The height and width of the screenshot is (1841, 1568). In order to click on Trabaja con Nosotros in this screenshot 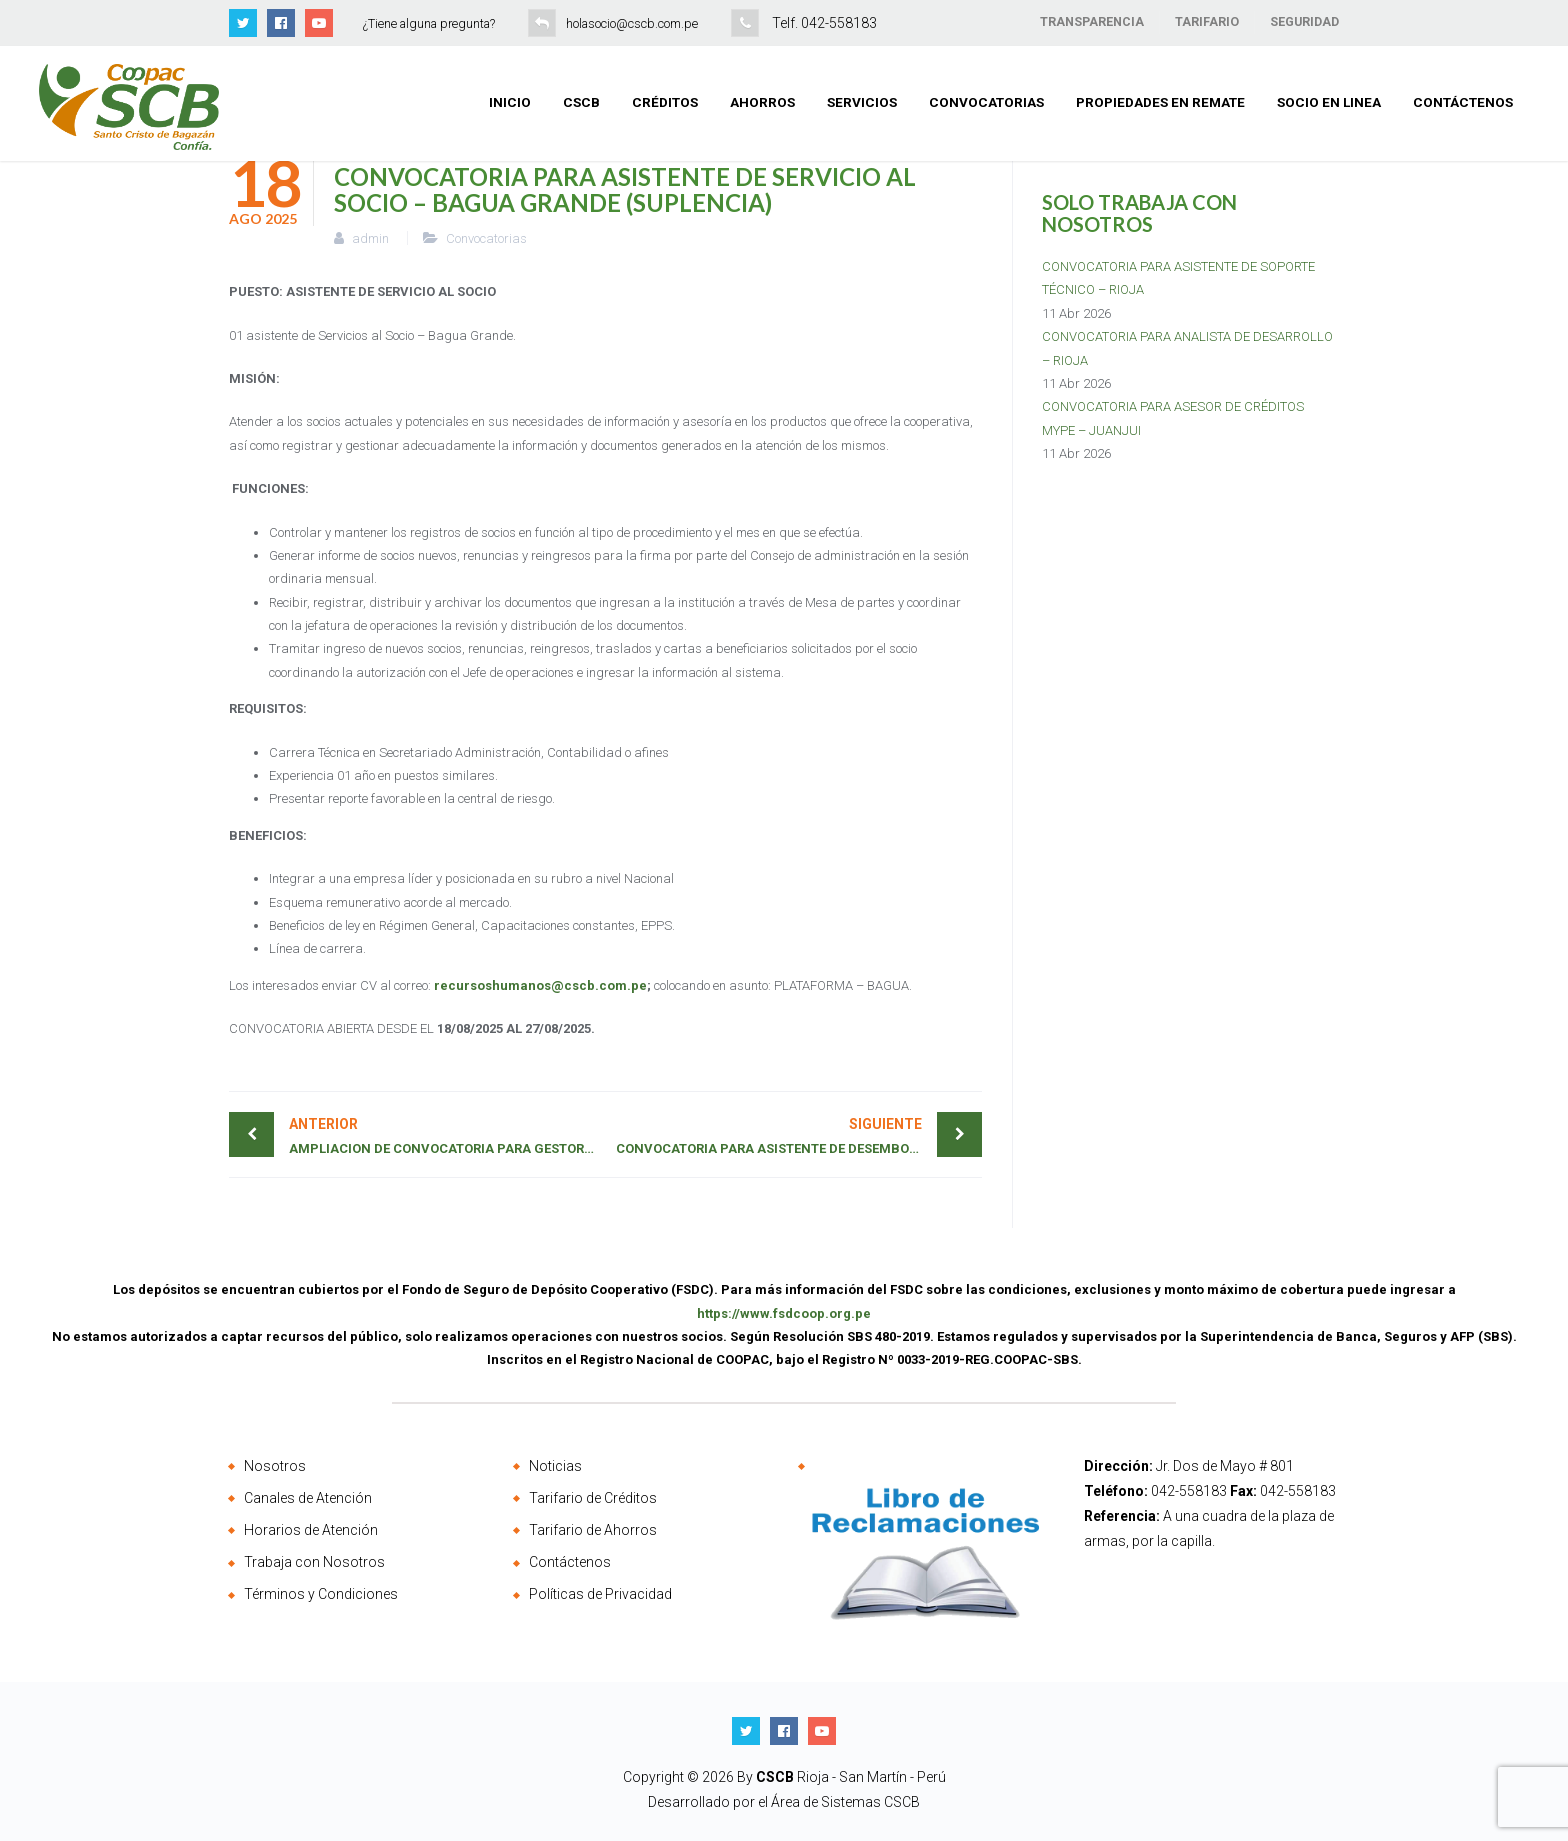, I will do `click(314, 1562)`.